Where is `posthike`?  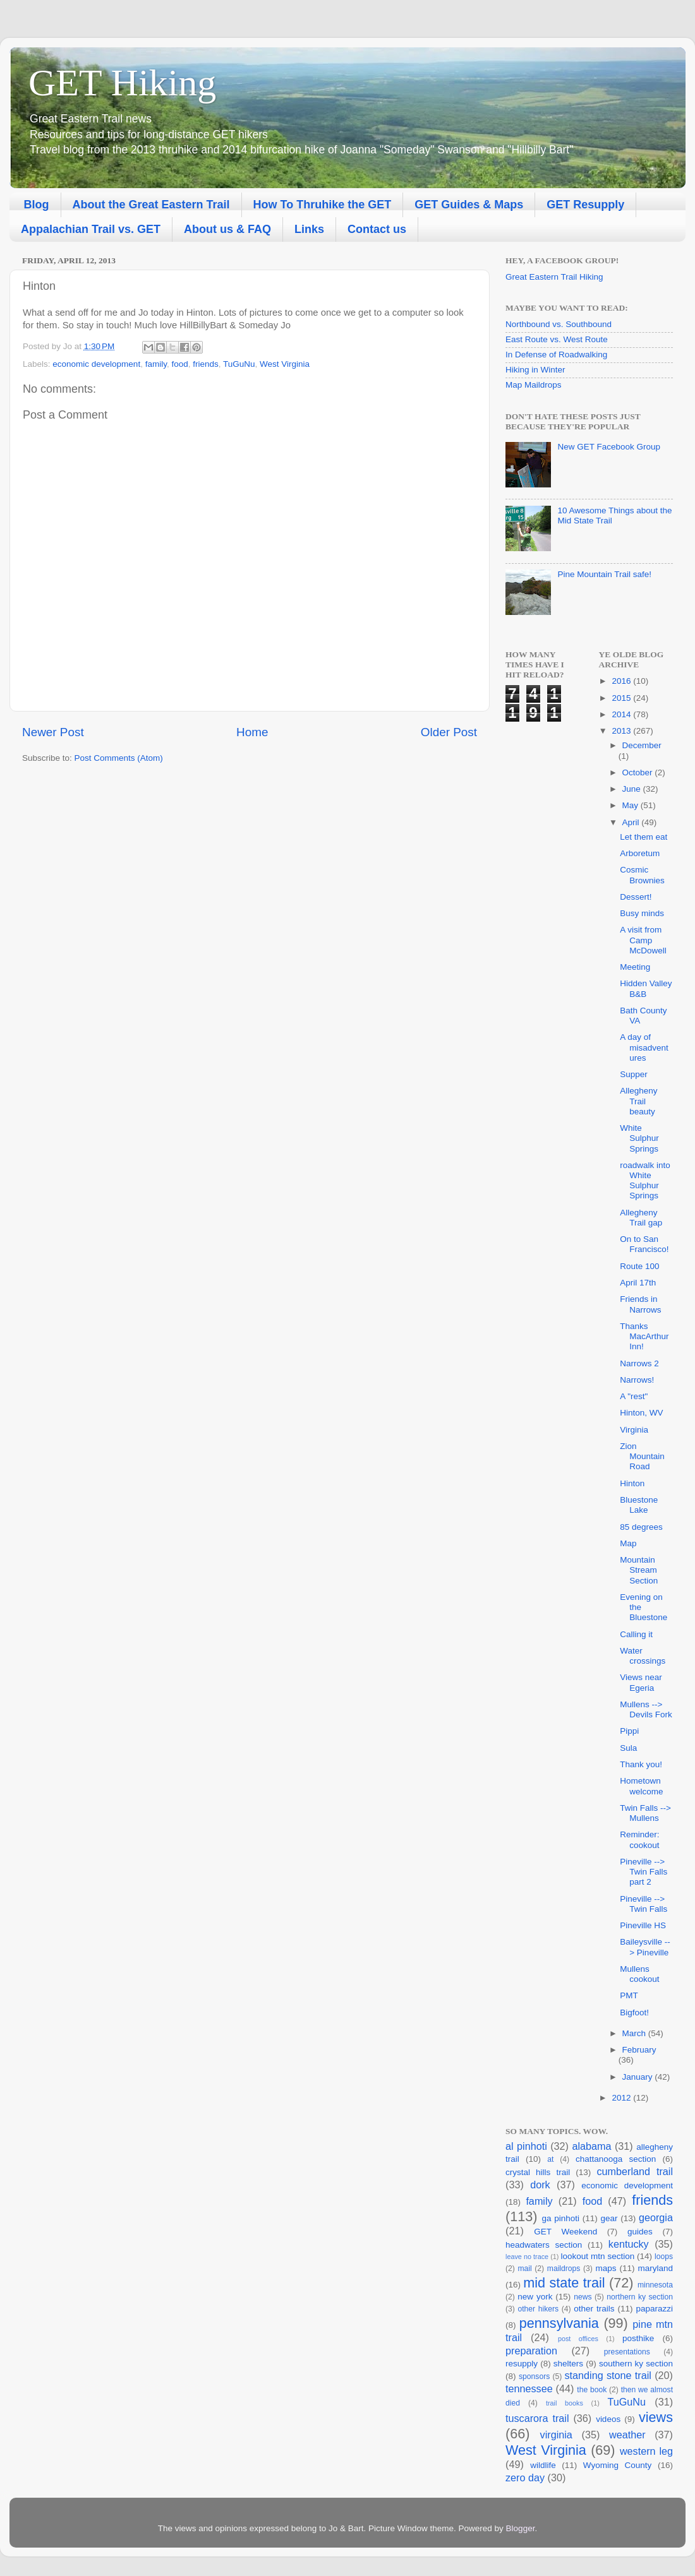 posthike is located at coordinates (638, 2338).